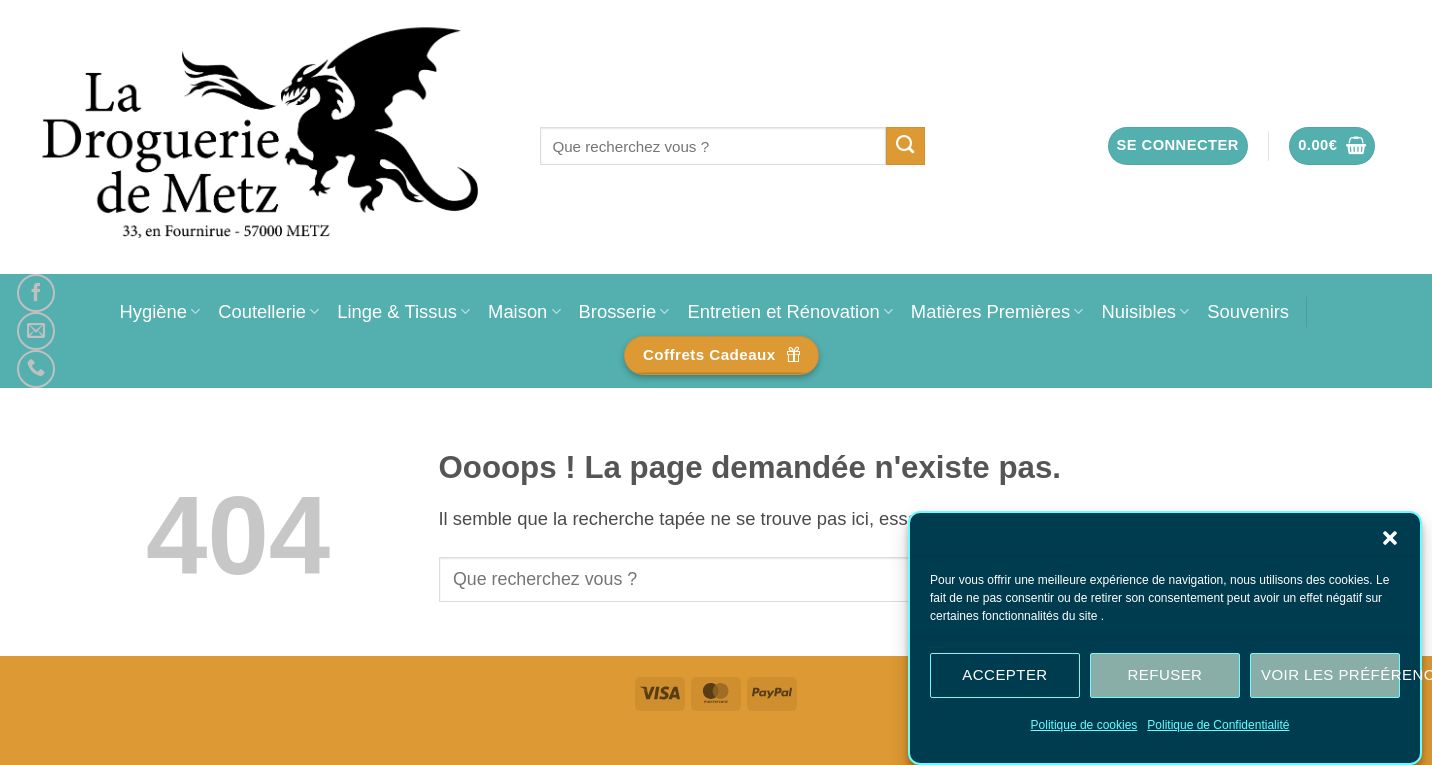 This screenshot has height=765, width=1432. What do you see at coordinates (36, 331) in the screenshot?
I see `[Nous envoyer un email]` at bounding box center [36, 331].